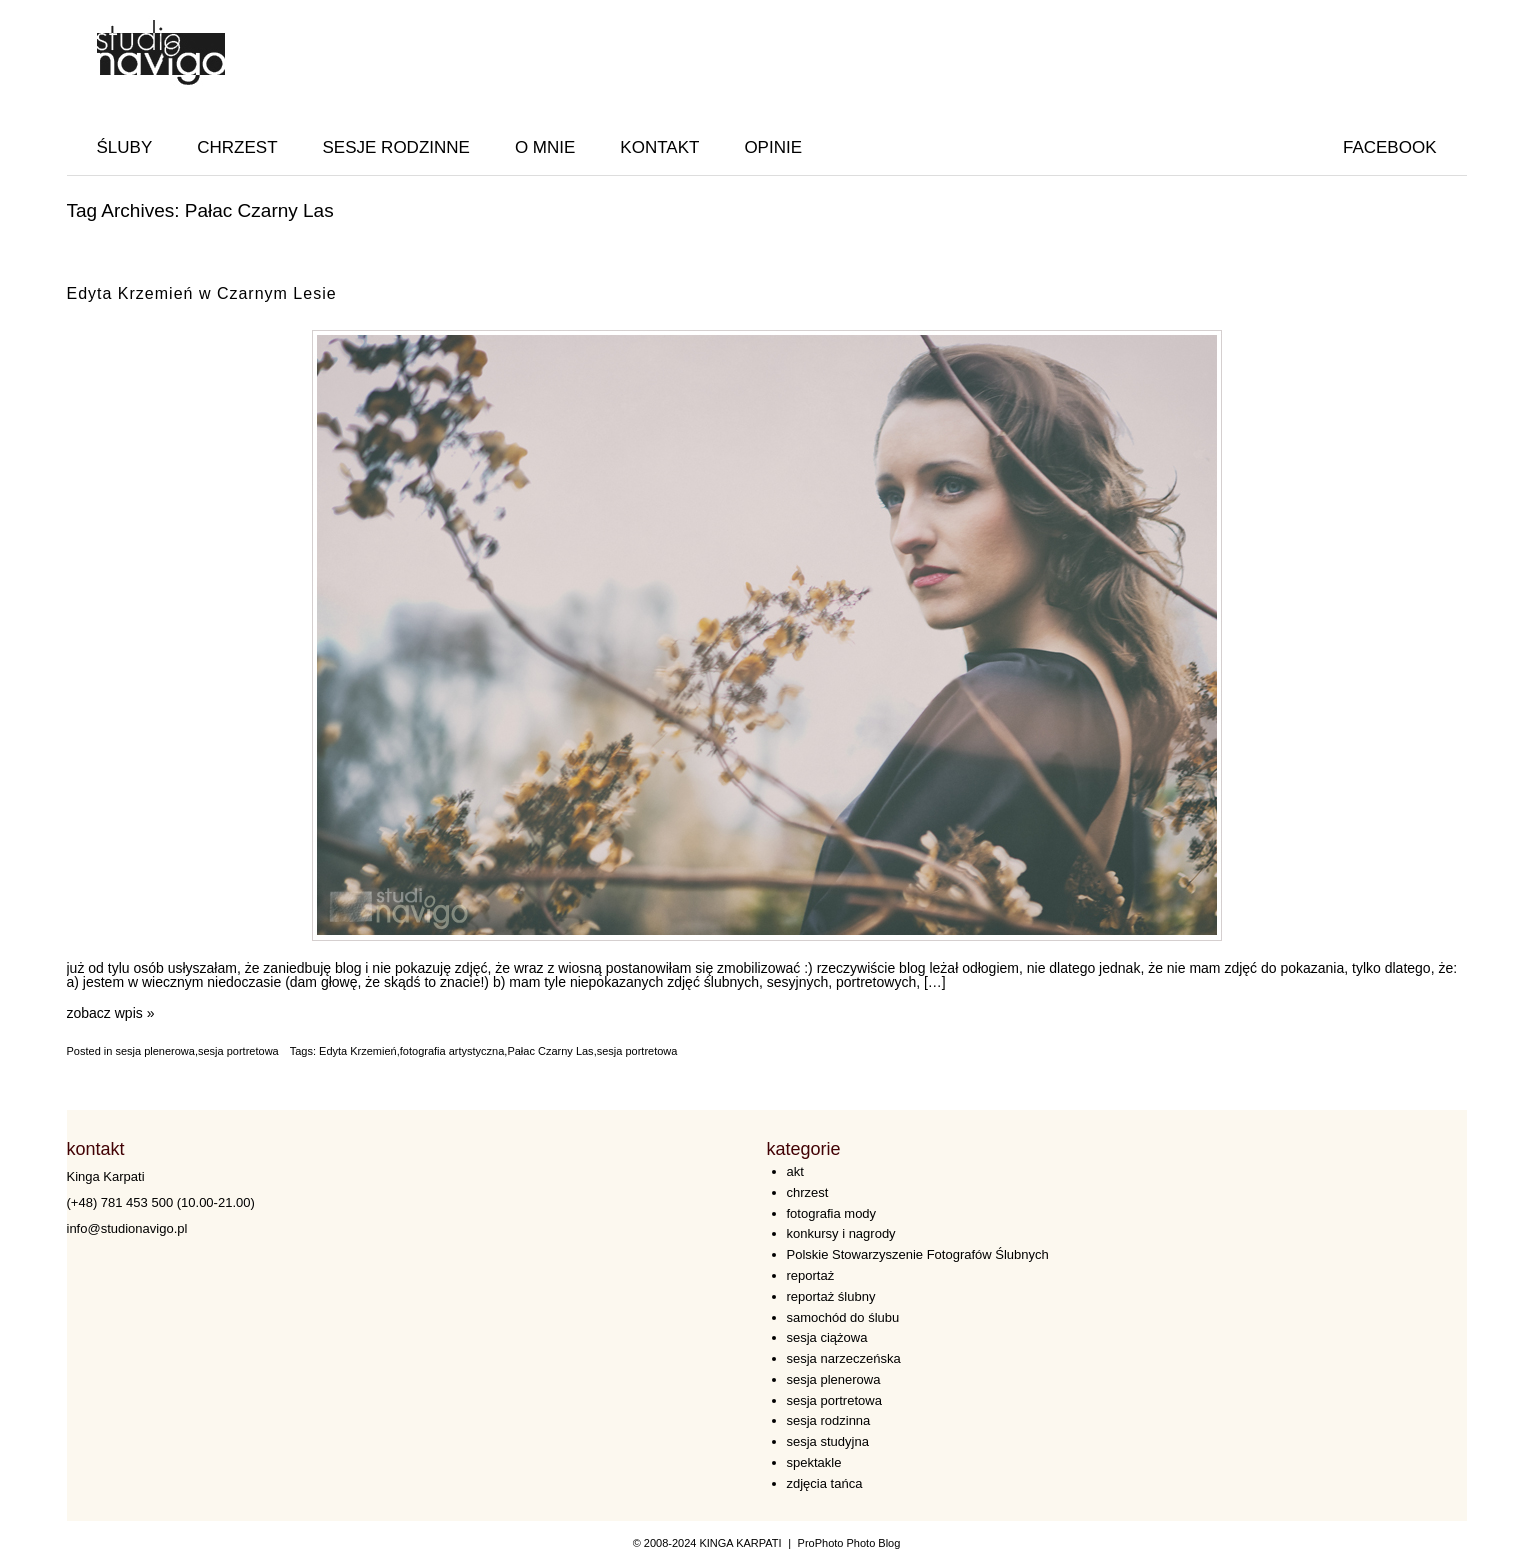 The image size is (1533, 1564). Describe the element at coordinates (827, 1337) in the screenshot. I see `sesja ciążowa` at that location.